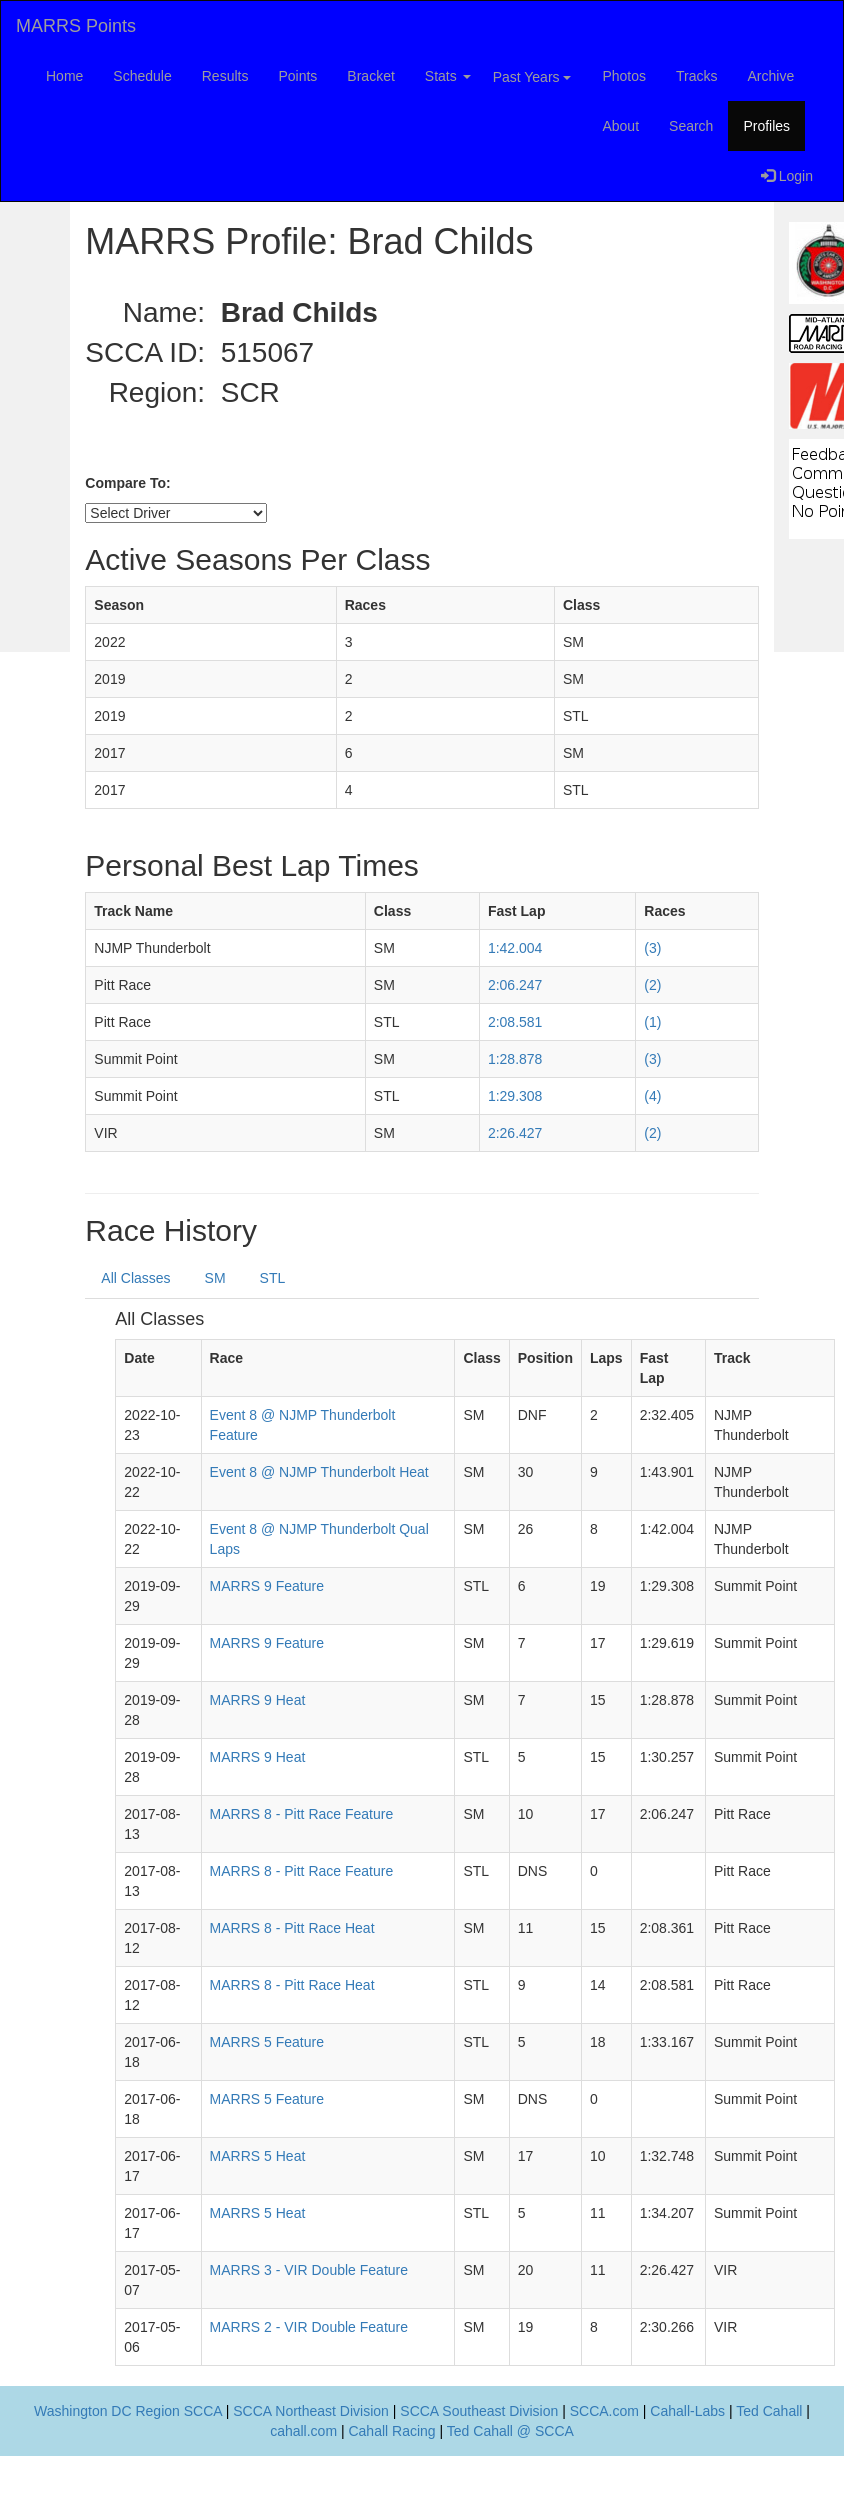 The width and height of the screenshot is (844, 2506). Describe the element at coordinates (309, 2327) in the screenshot. I see `MARRS 2 - VIR Double Feature` at that location.